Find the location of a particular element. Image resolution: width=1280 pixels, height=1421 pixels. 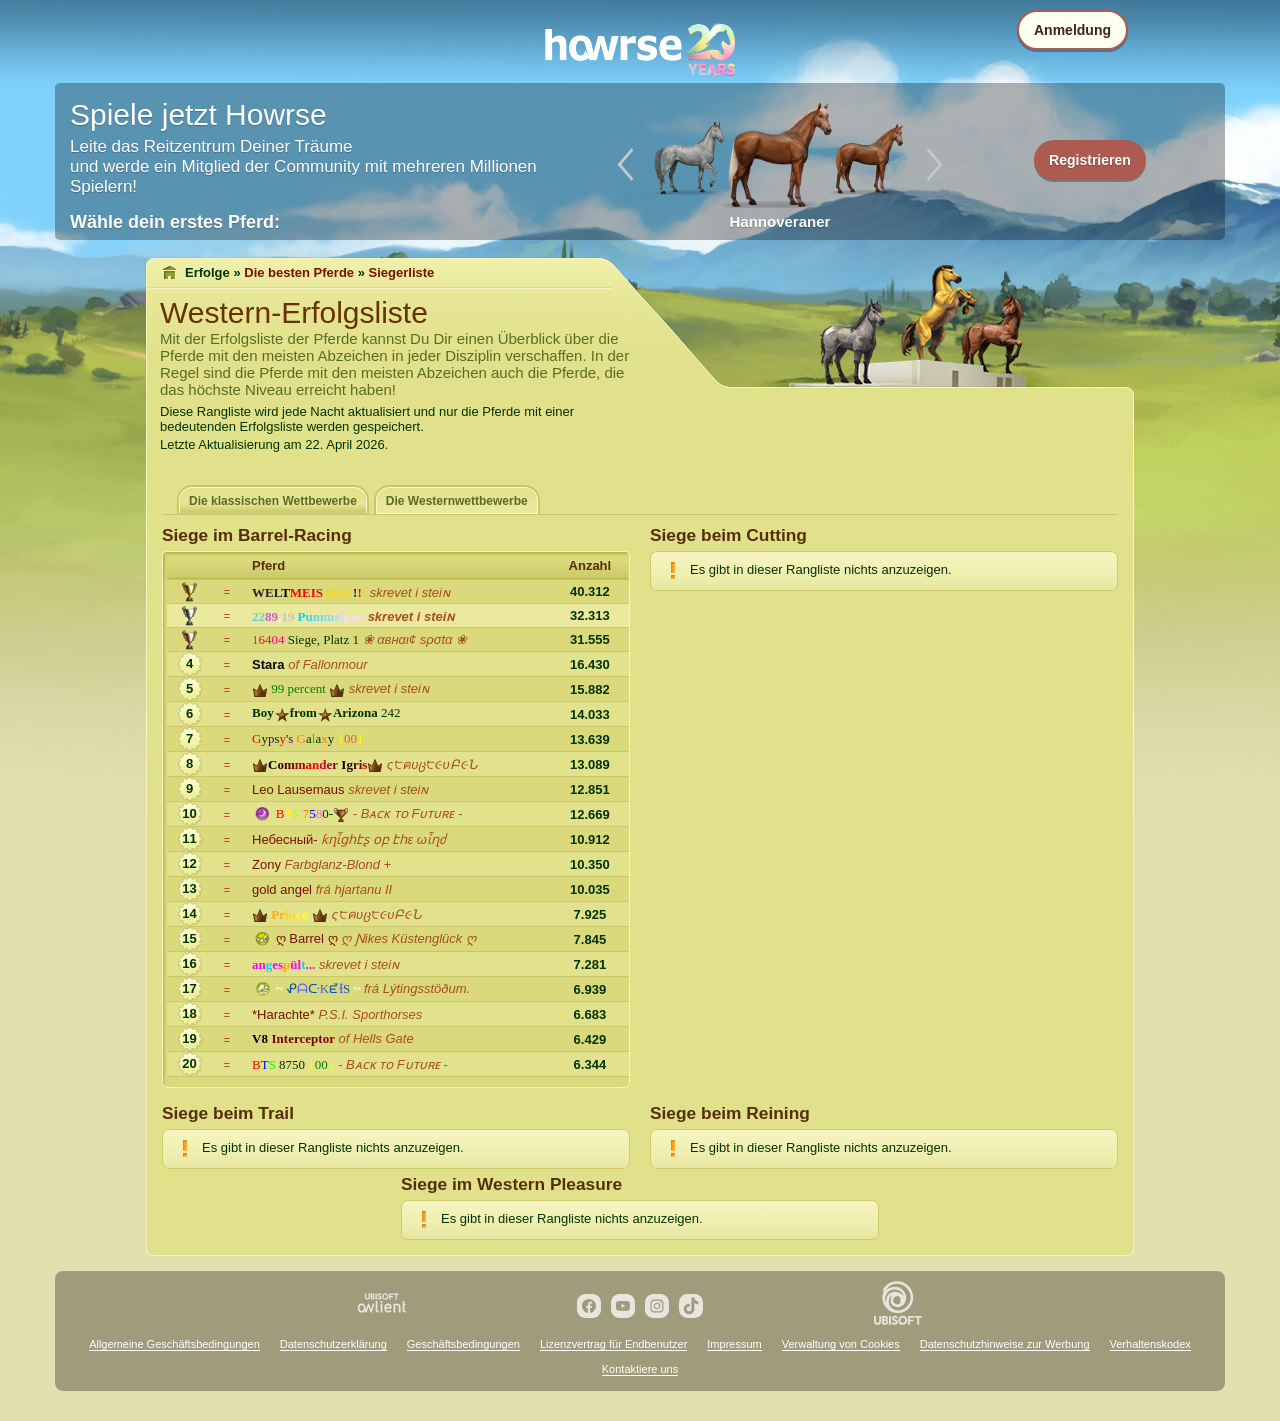

Allgemeine Geschäftsbedingungen is located at coordinates (174, 1344).